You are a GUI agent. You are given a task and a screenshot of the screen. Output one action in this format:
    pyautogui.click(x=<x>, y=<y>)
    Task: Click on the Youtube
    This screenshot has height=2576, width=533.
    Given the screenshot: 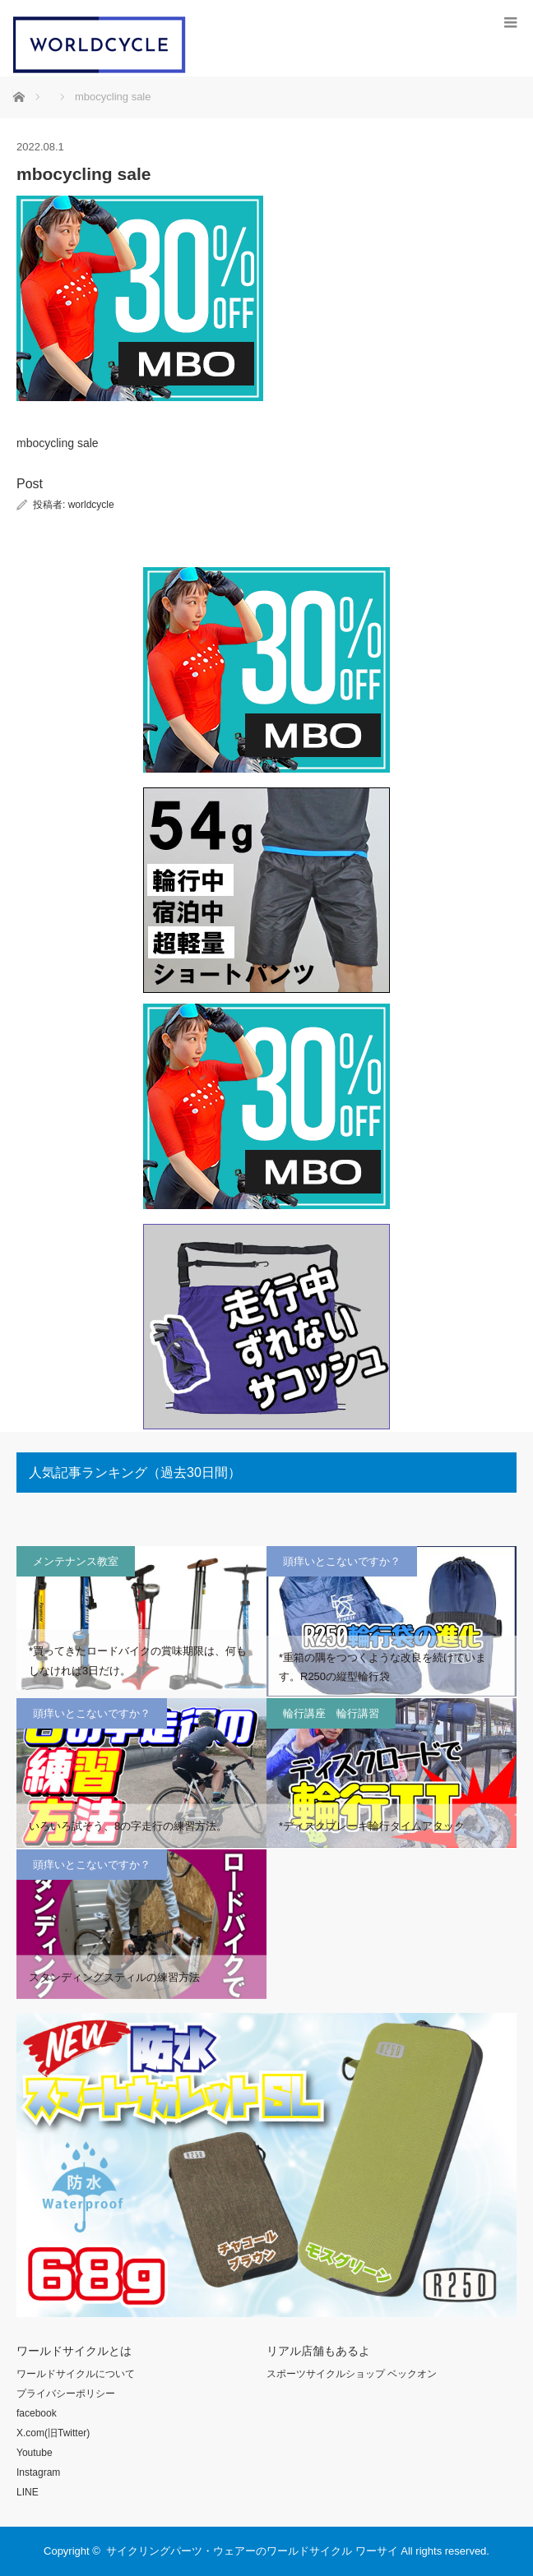 What is the action you would take?
    pyautogui.click(x=34, y=2452)
    